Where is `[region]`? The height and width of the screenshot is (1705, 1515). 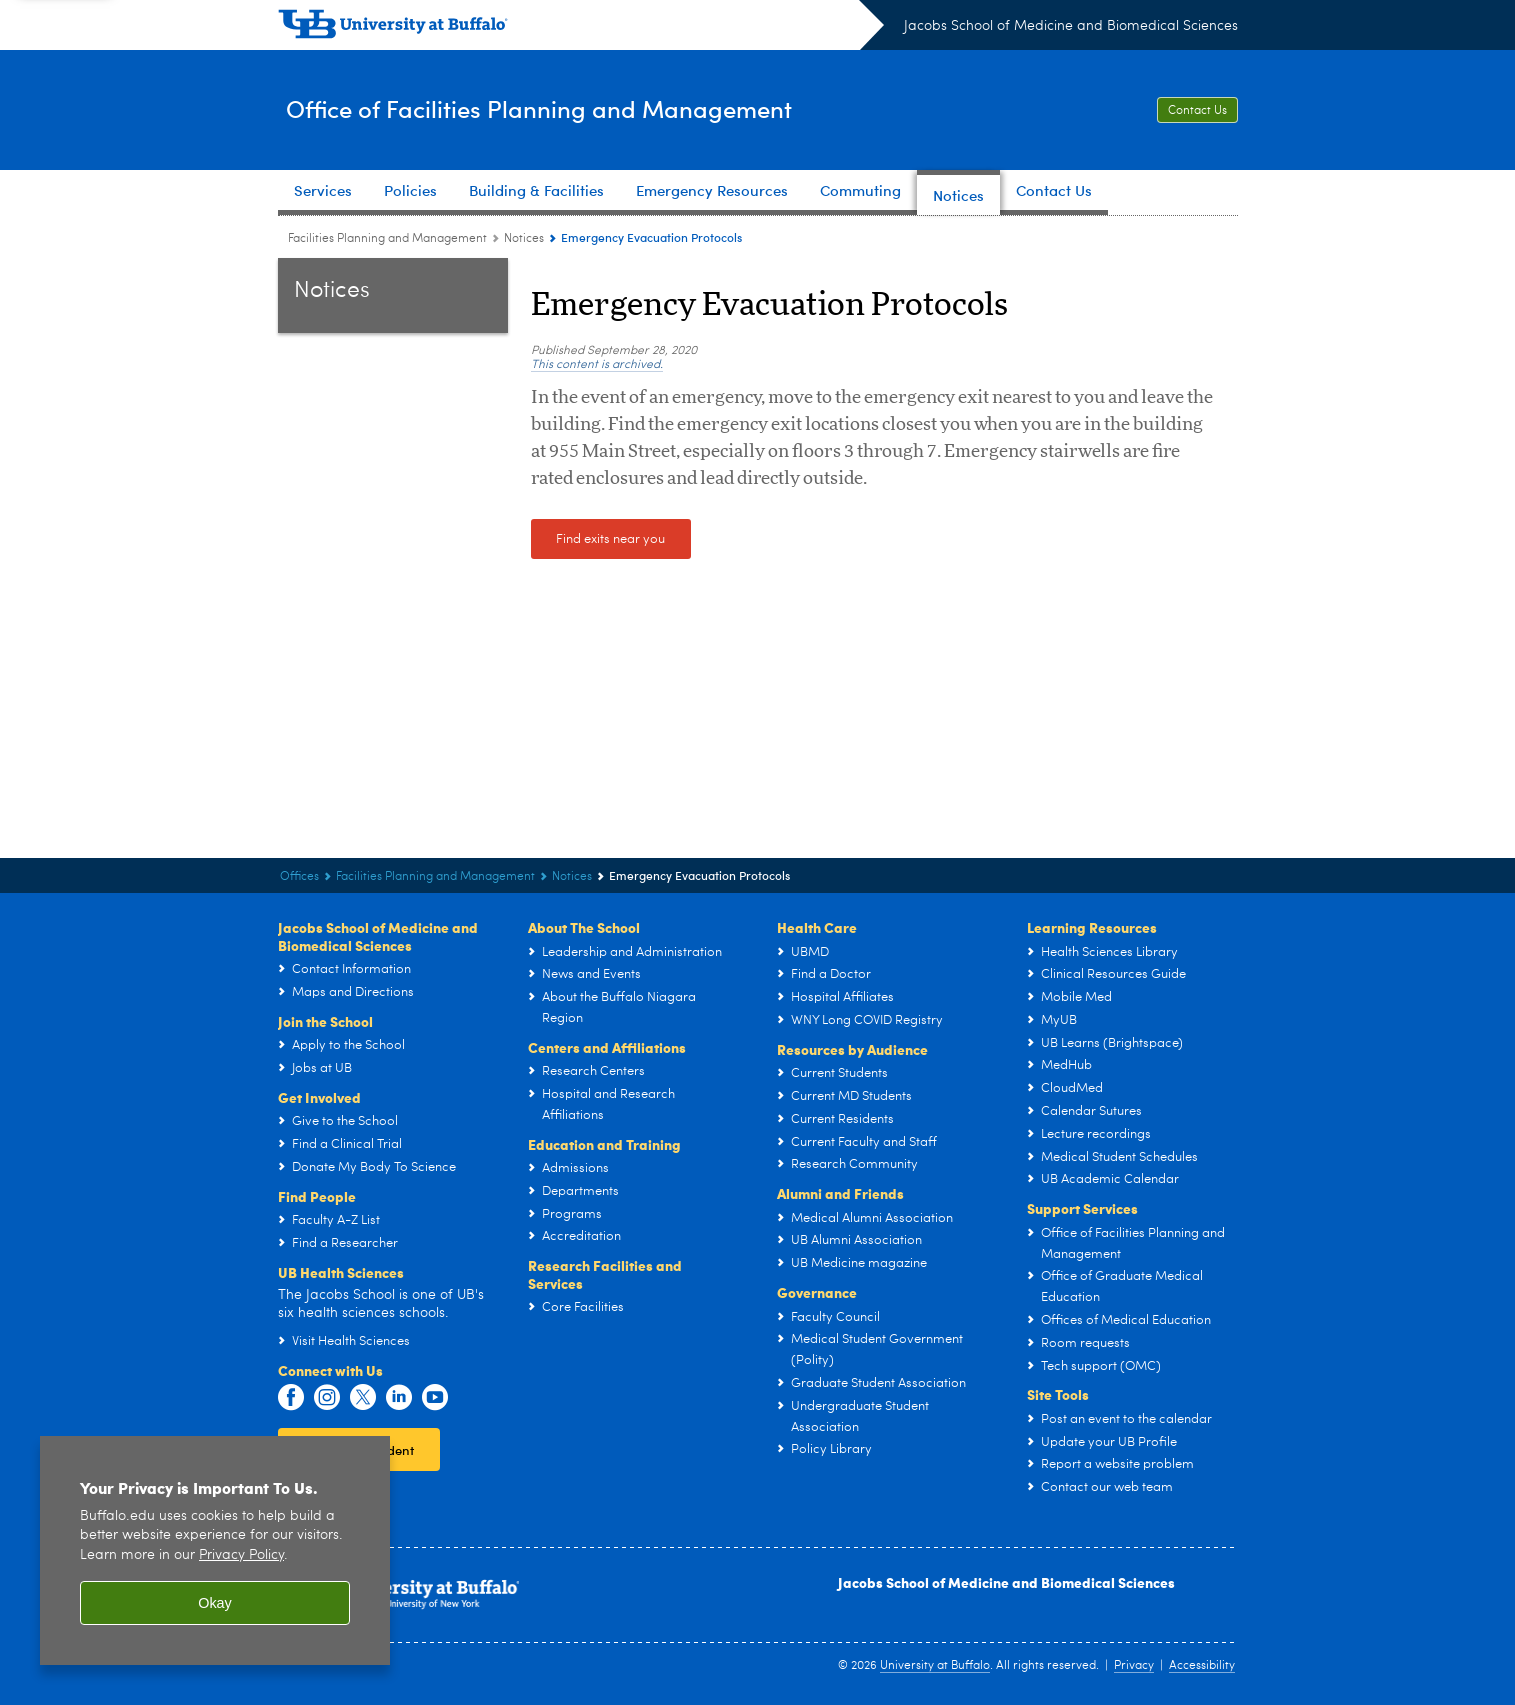 [region] is located at coordinates (215, 1550).